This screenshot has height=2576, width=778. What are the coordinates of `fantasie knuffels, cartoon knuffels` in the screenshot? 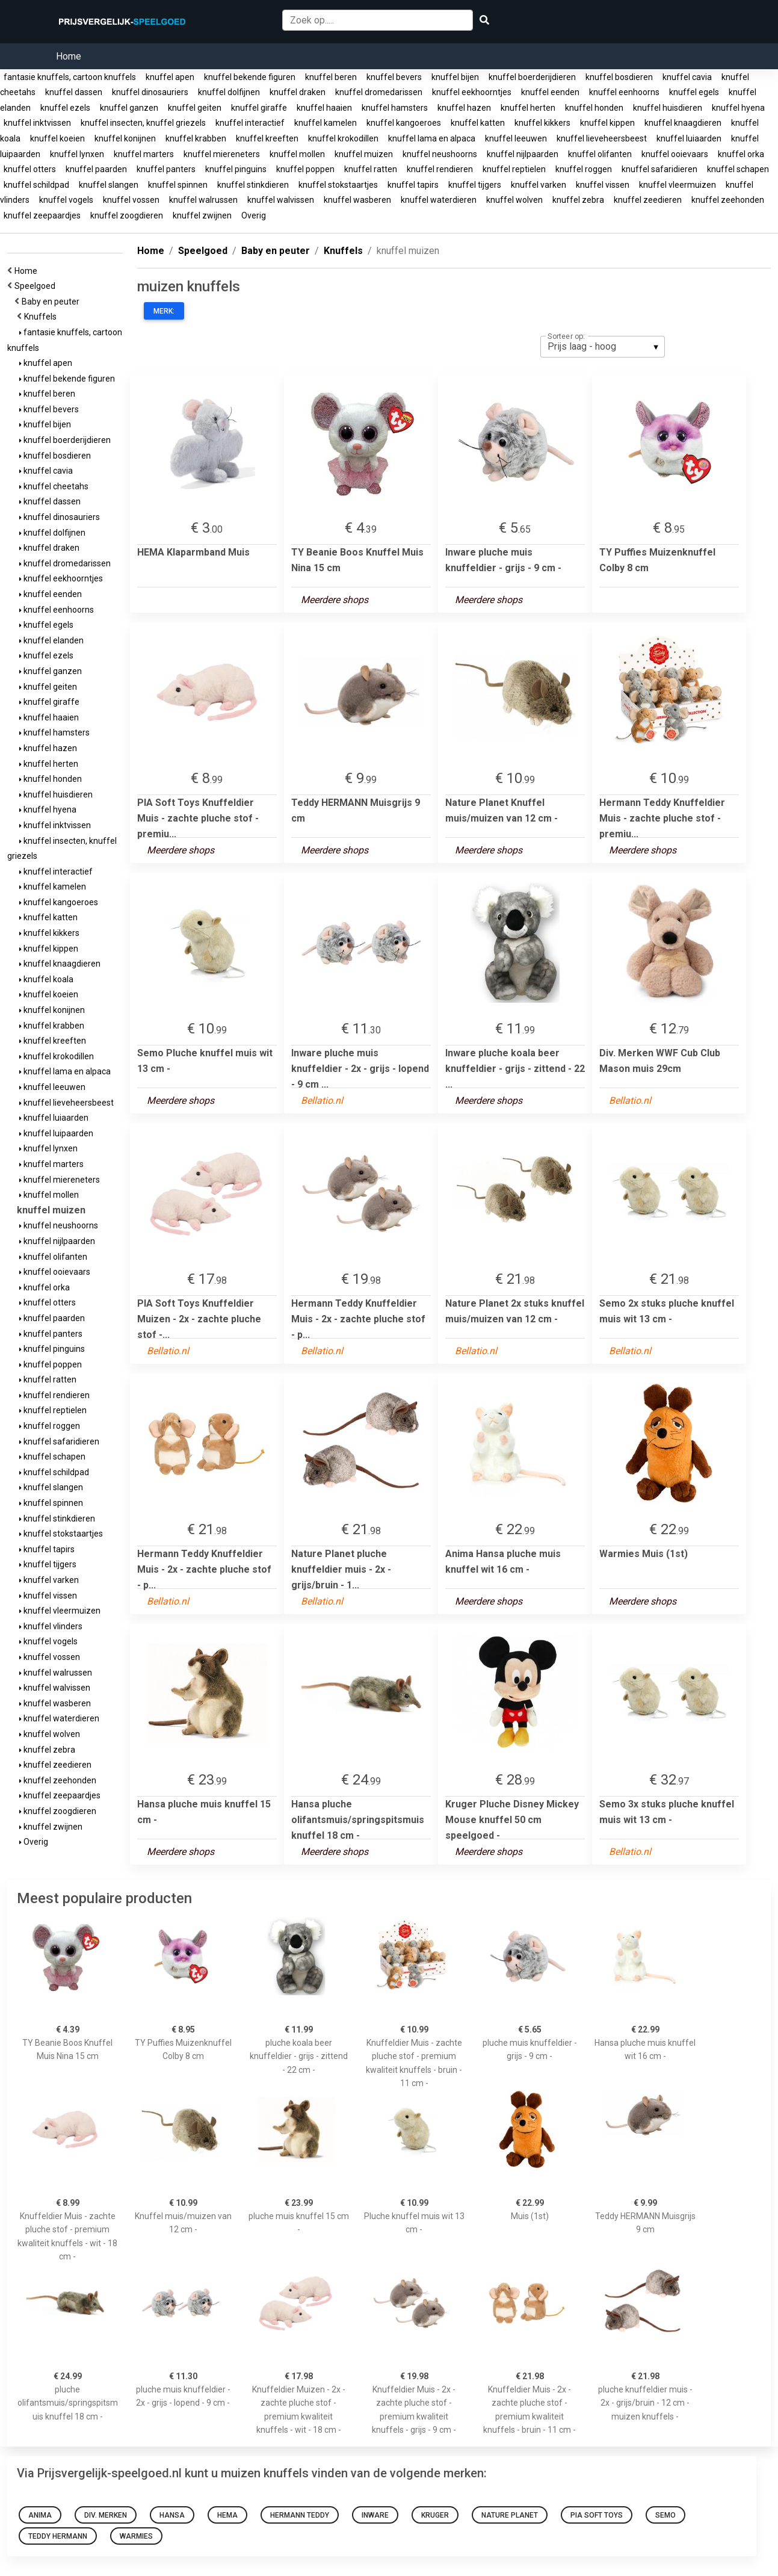 It's located at (70, 77).